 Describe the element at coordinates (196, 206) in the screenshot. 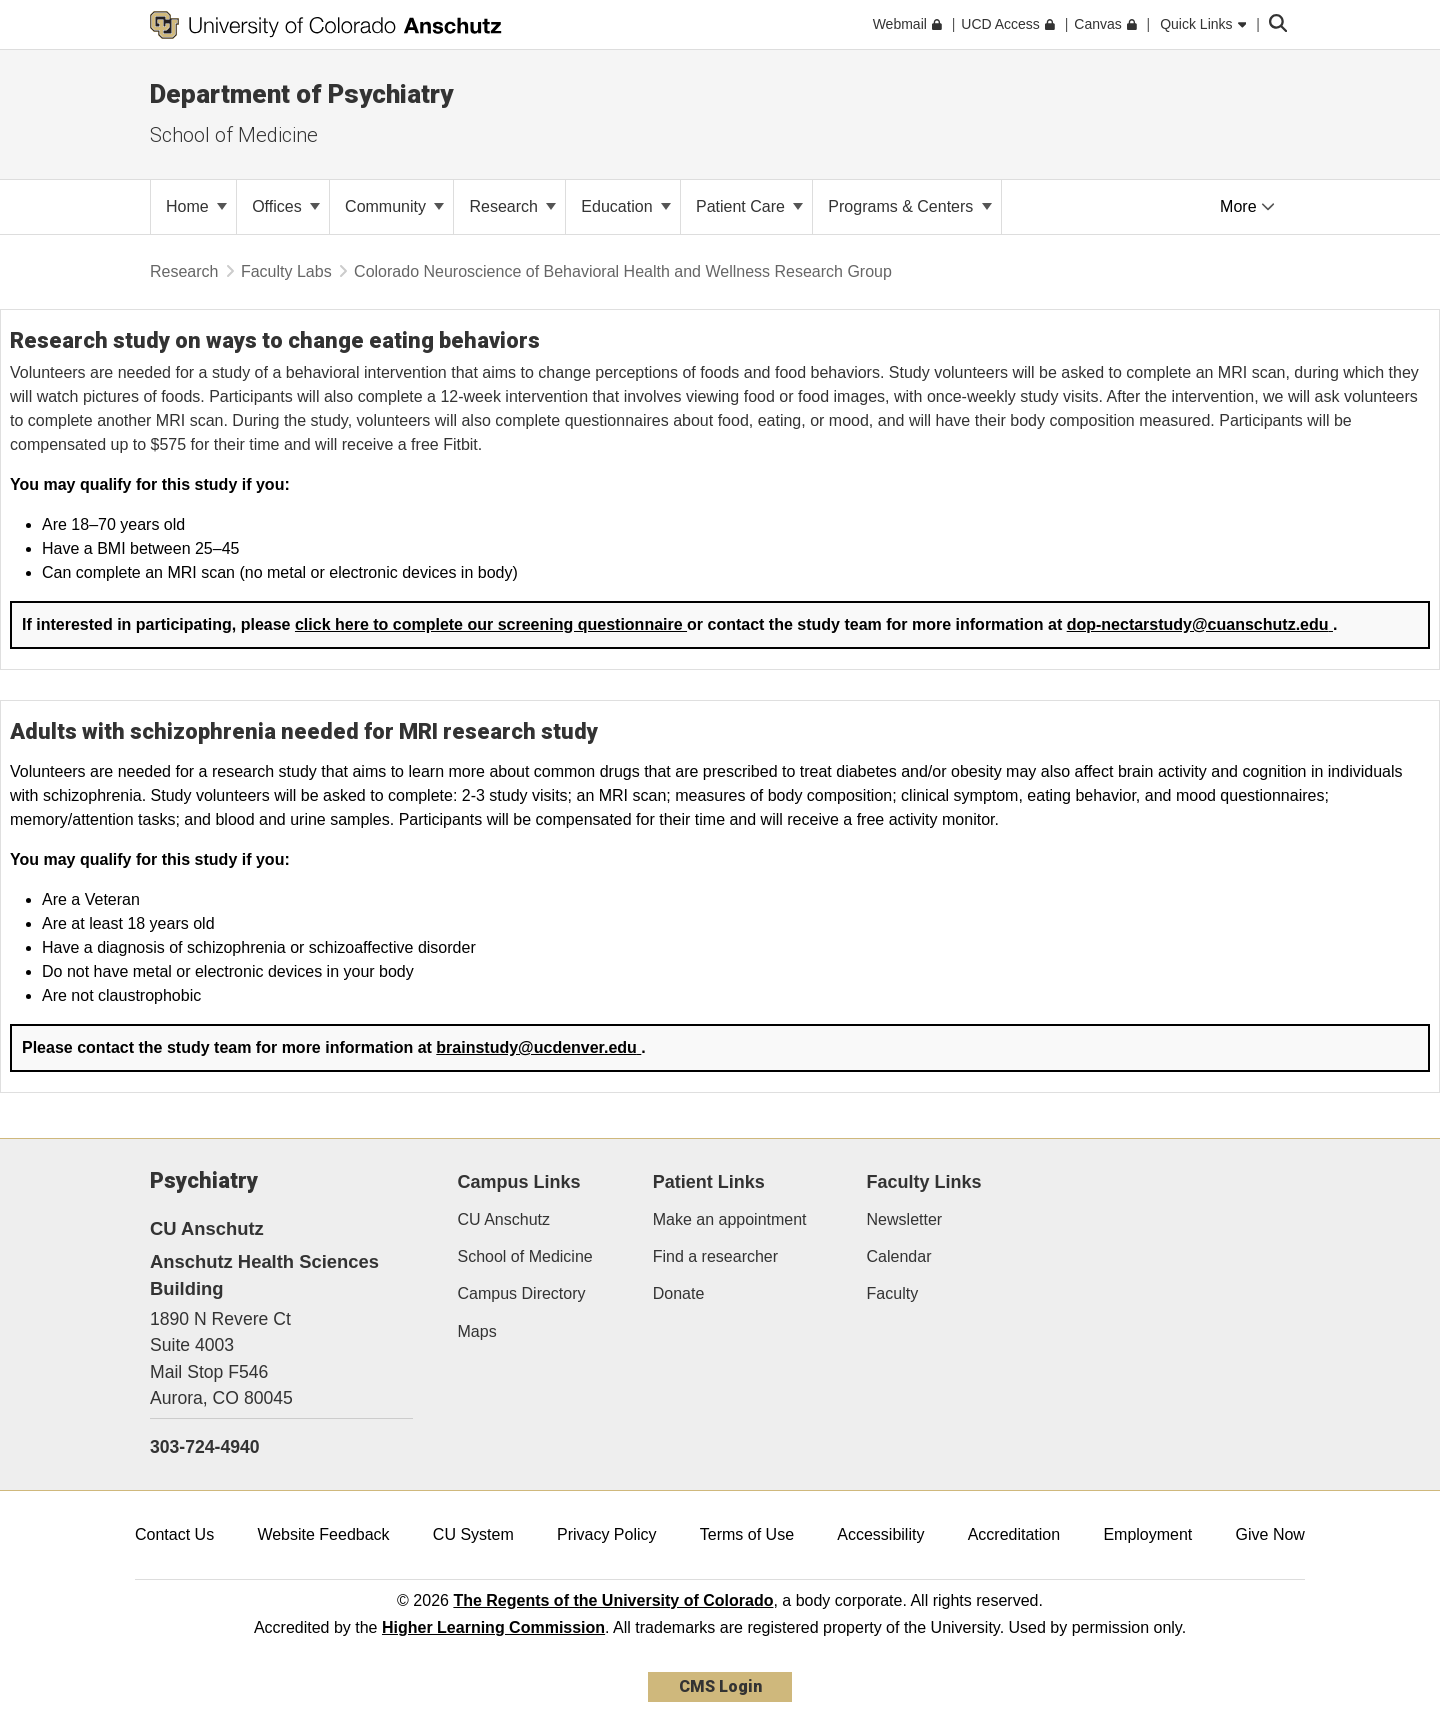

I see `Home` at that location.